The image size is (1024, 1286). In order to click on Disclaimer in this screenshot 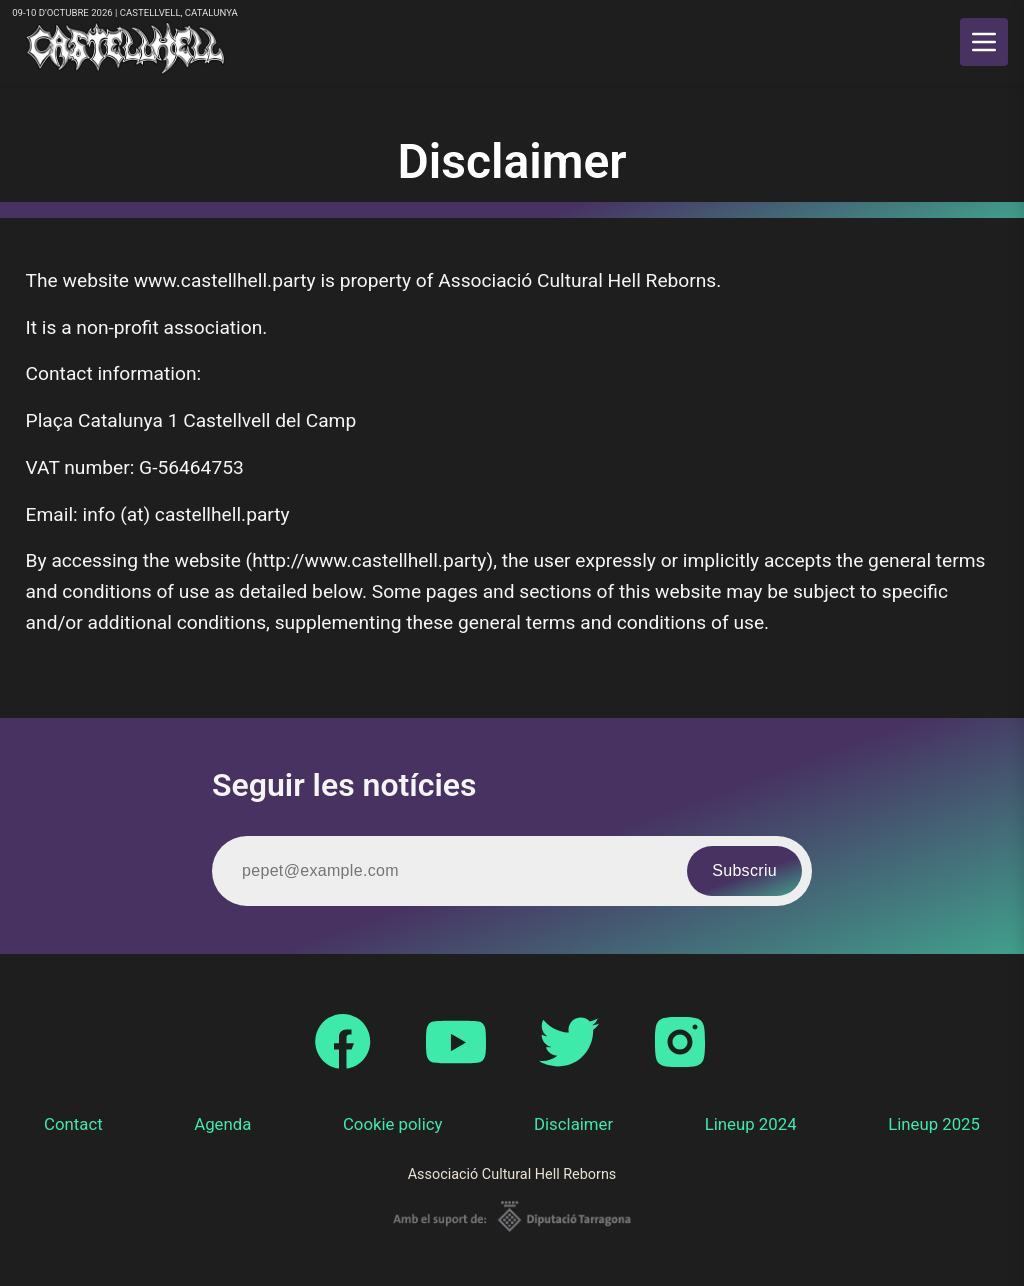, I will do `click(573, 1124)`.